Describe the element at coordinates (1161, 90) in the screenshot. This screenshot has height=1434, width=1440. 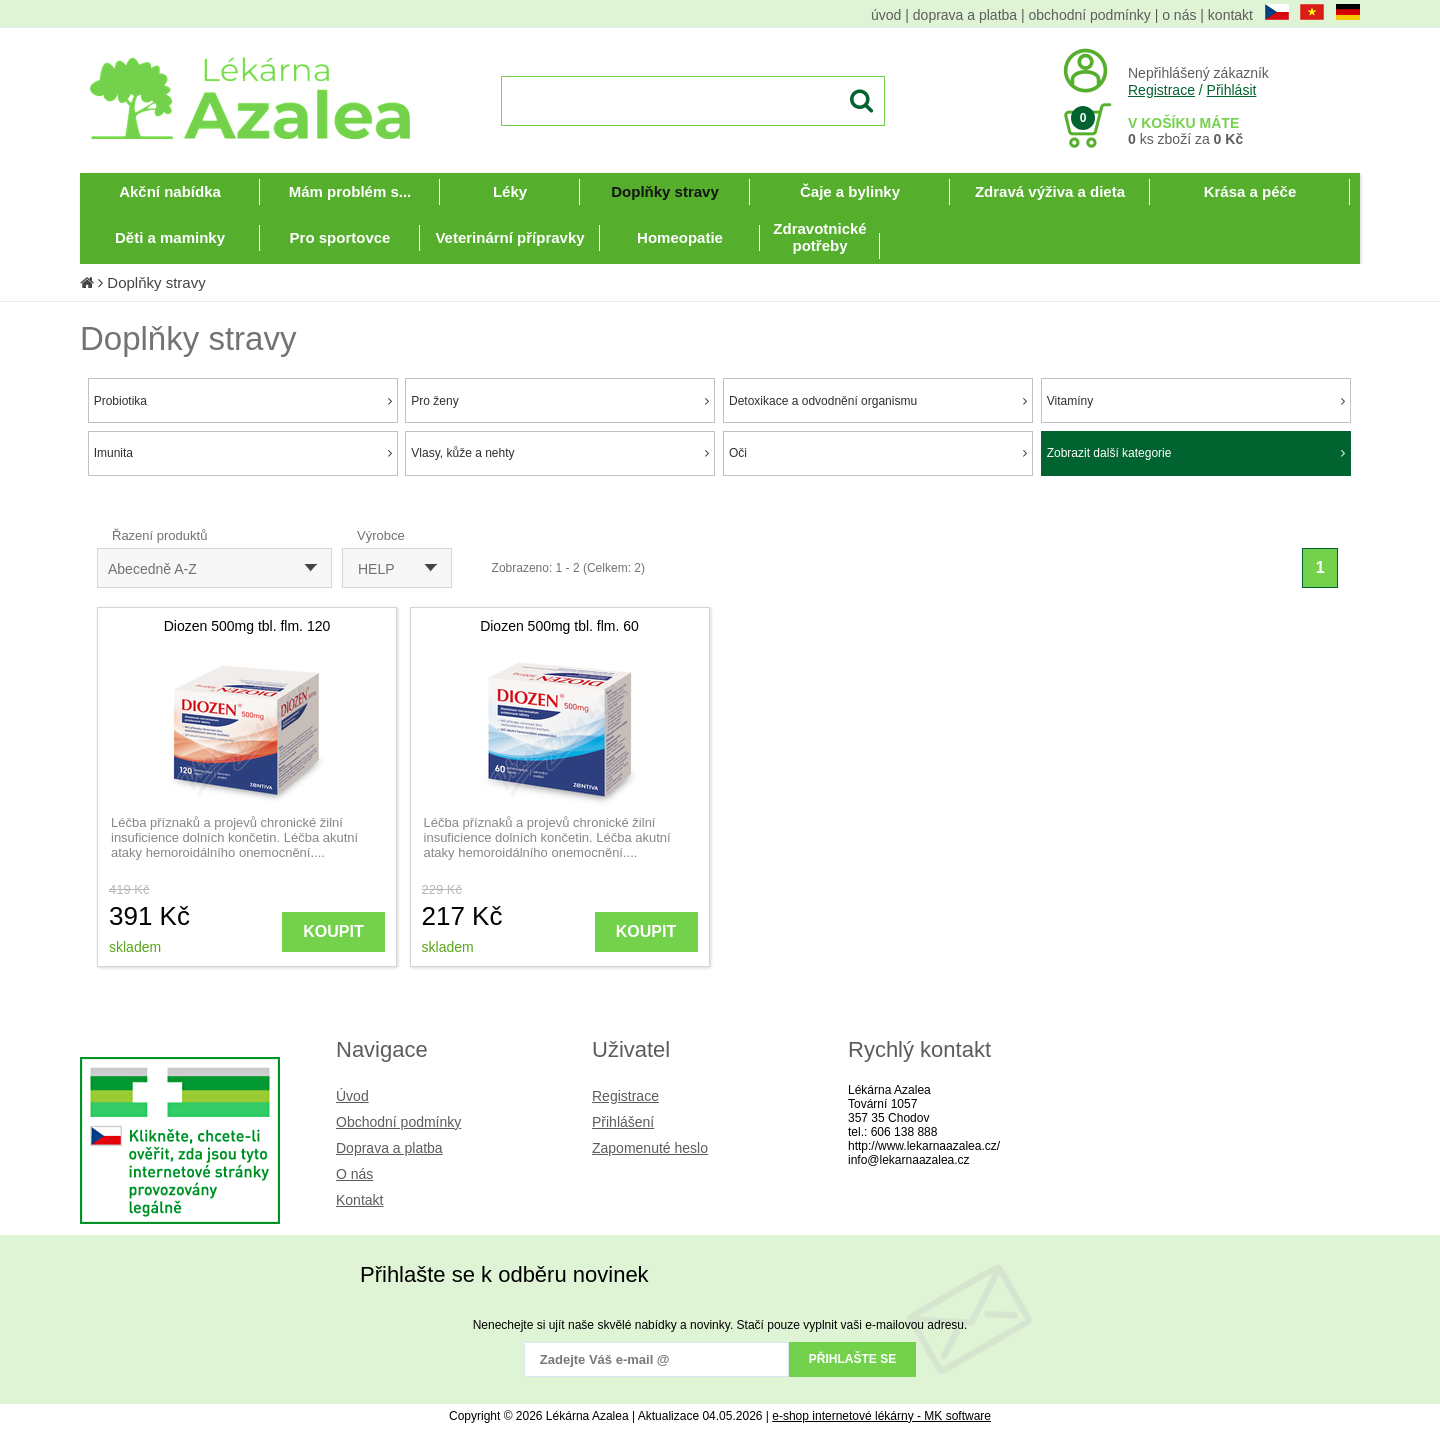
I see `Registrace` at that location.